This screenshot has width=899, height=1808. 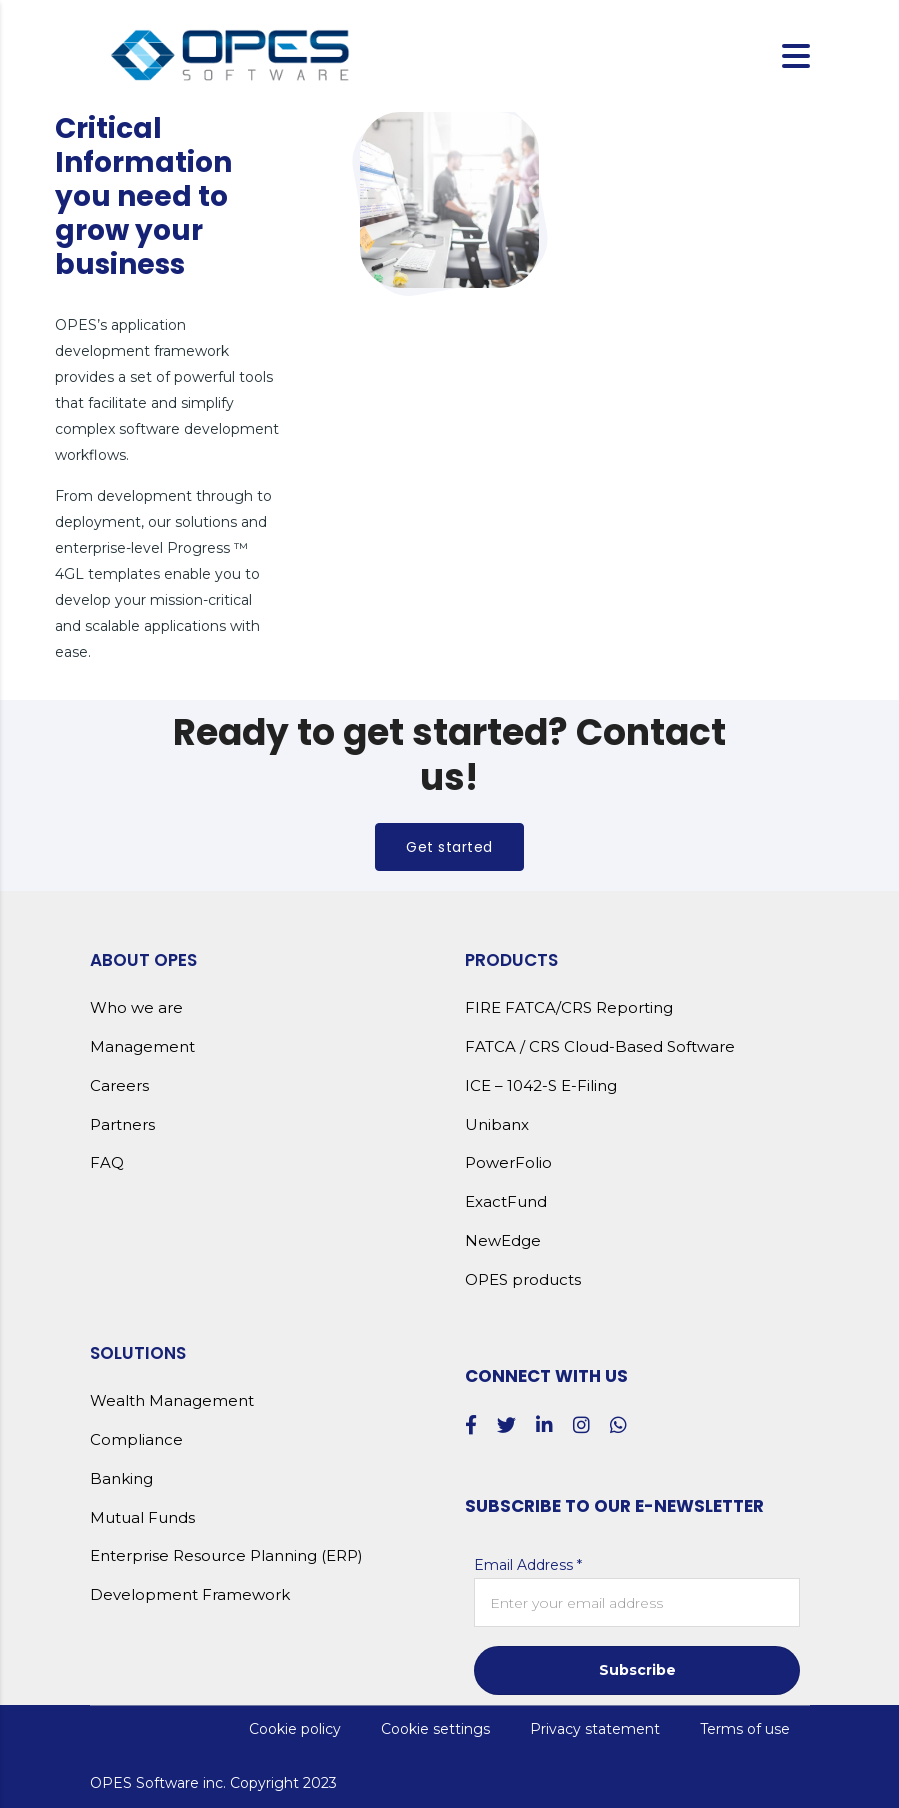 What do you see at coordinates (595, 1729) in the screenshot?
I see `Privacy statement` at bounding box center [595, 1729].